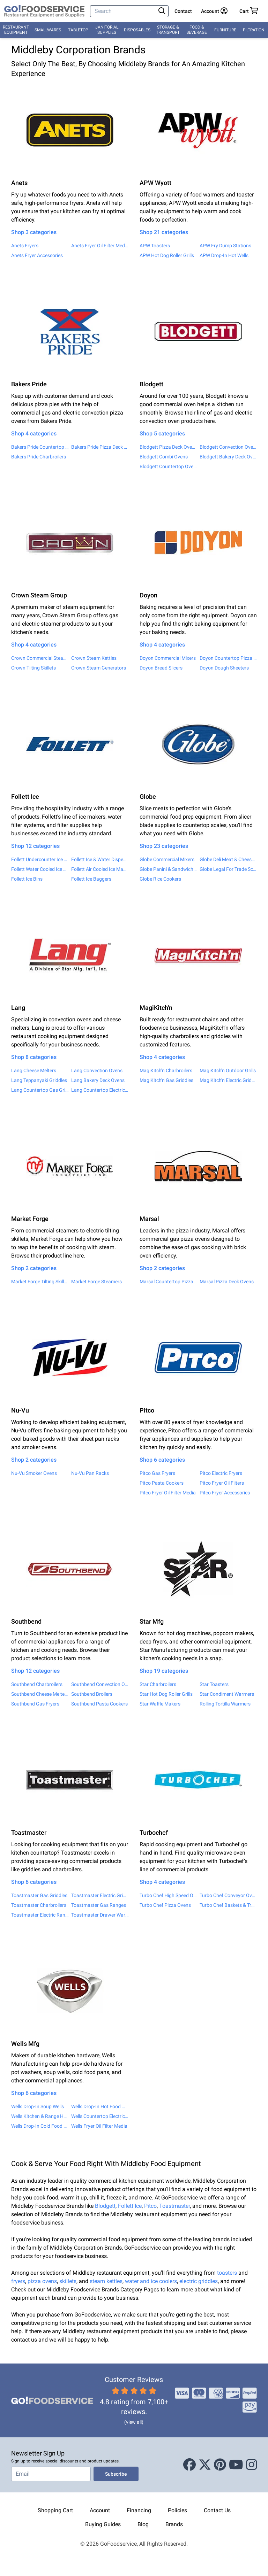 Image resolution: width=268 pixels, height=2576 pixels. I want to click on Star Condiment Warmers, so click(227, 1694).